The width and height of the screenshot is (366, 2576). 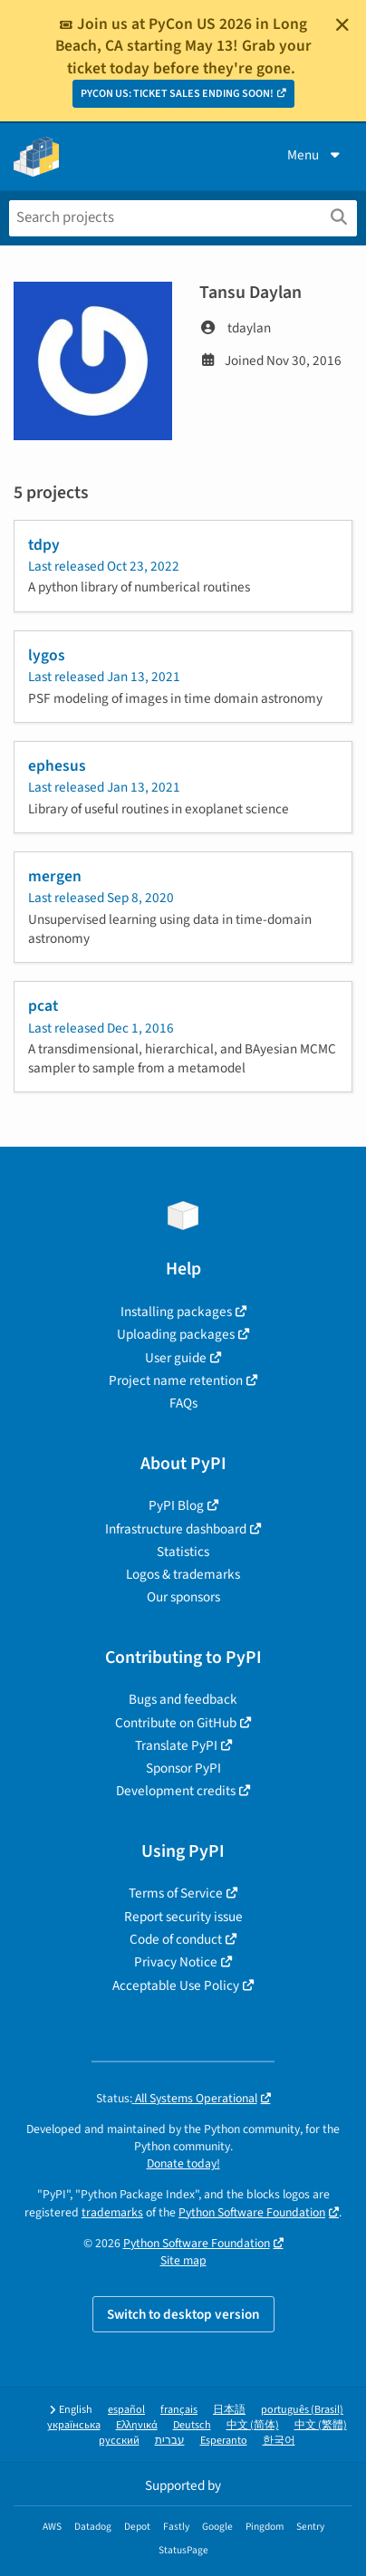 What do you see at coordinates (302, 2409) in the screenshot?
I see `português (Brasil)` at bounding box center [302, 2409].